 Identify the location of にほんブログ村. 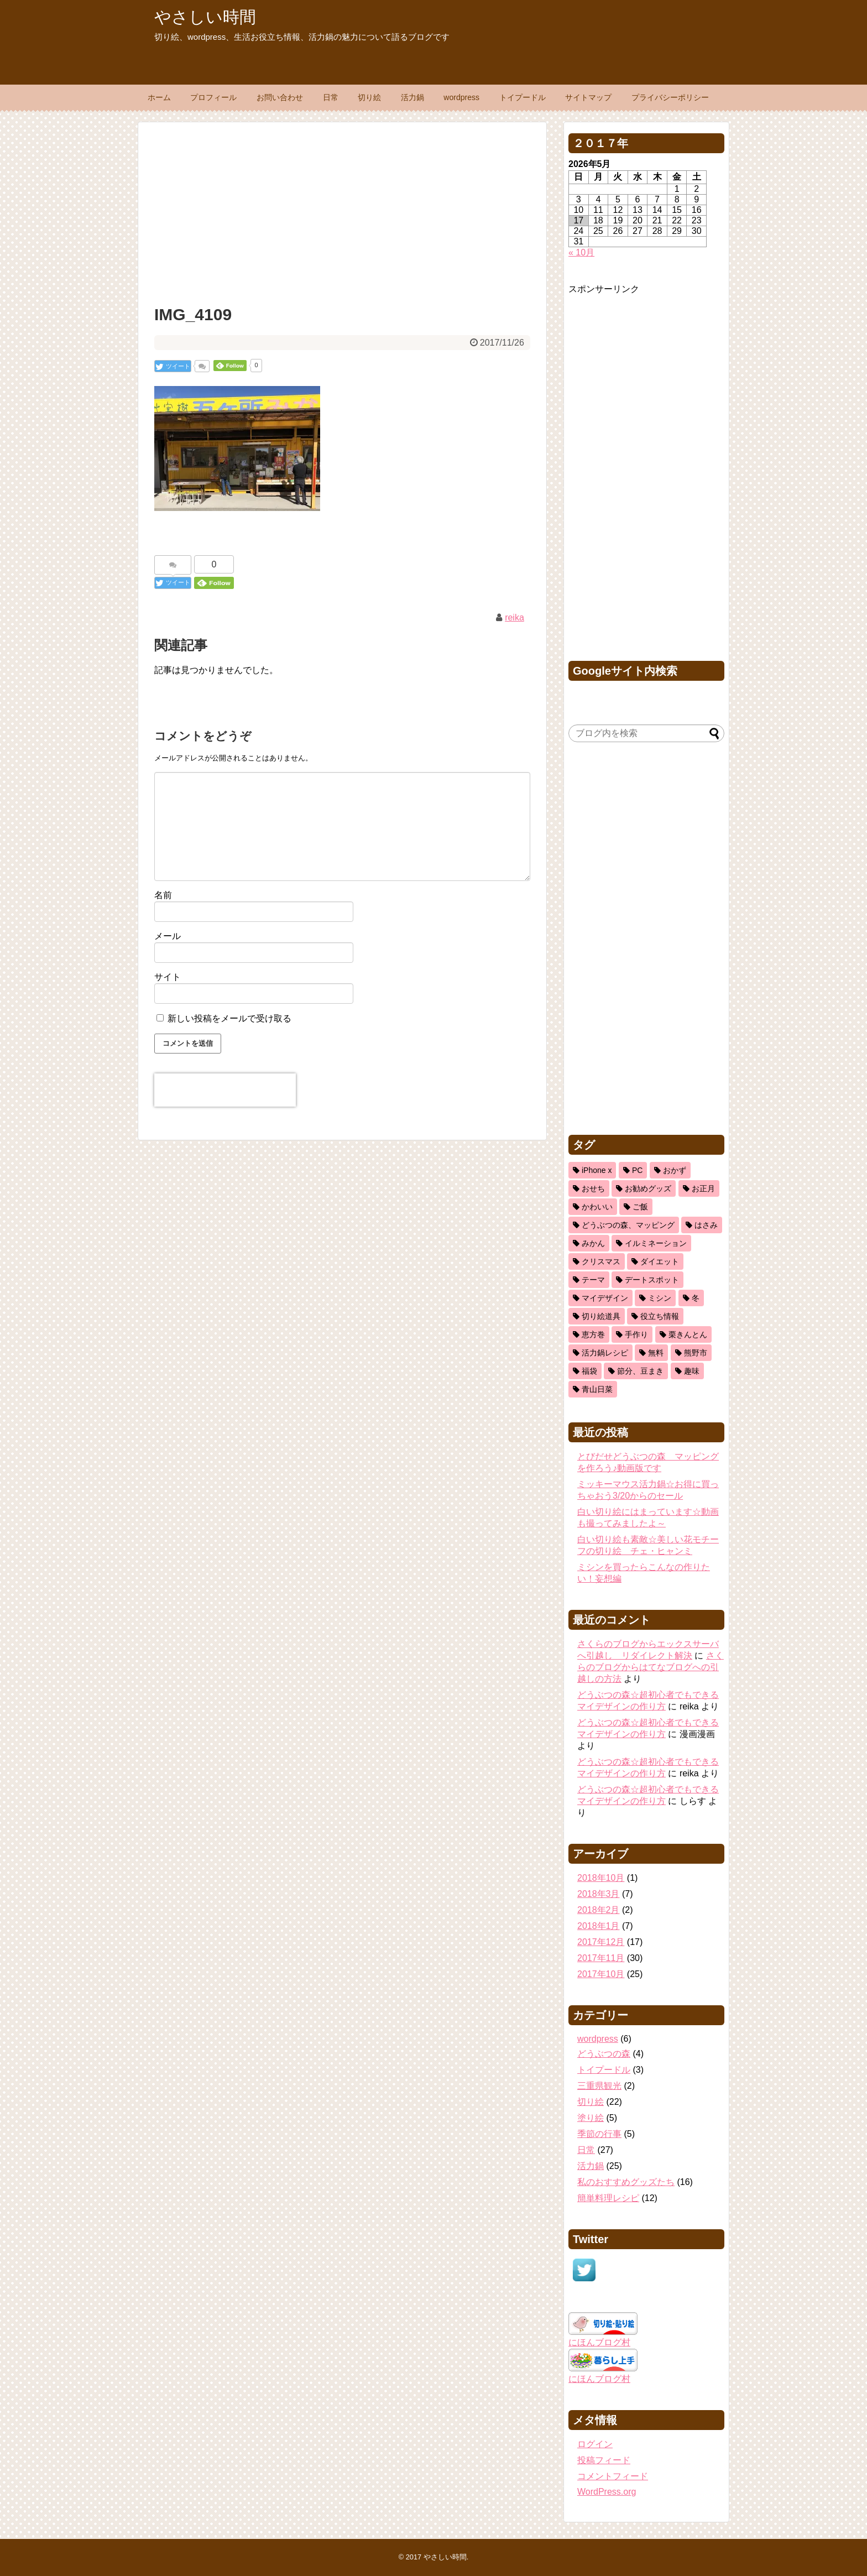
(599, 2342).